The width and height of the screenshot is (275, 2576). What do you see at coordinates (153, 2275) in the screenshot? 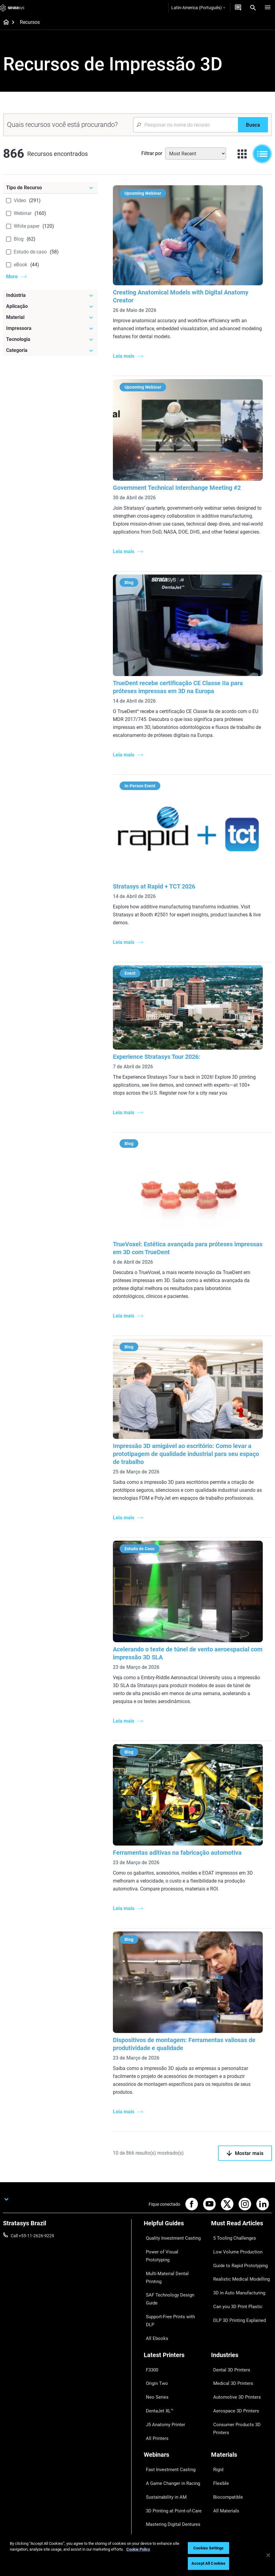
I see `All Ebooks` at bounding box center [153, 2275].